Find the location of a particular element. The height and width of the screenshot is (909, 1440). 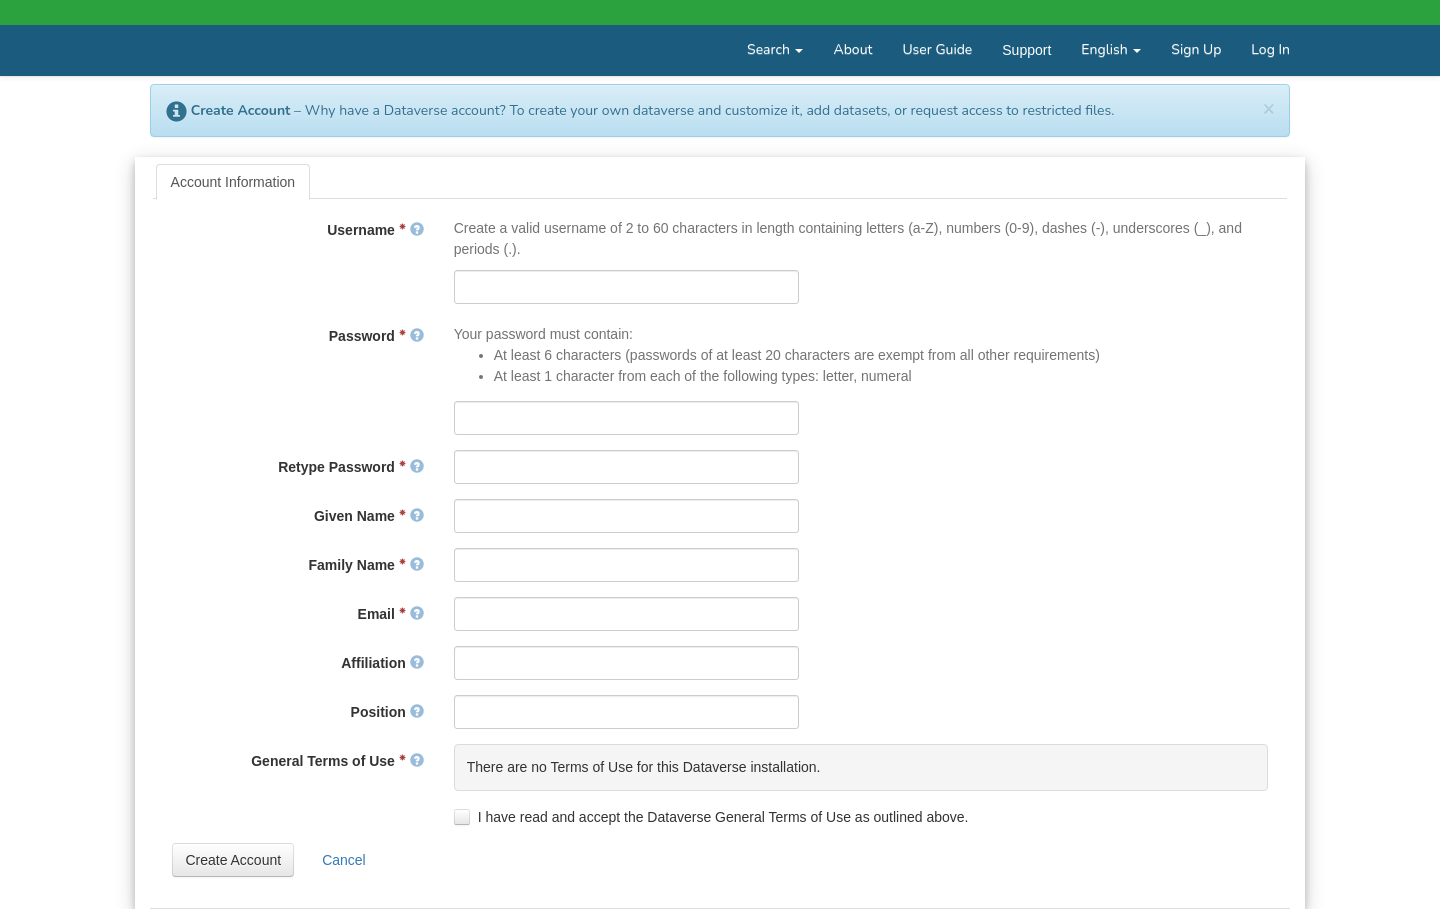

Affiliation is located at coordinates (382, 663).